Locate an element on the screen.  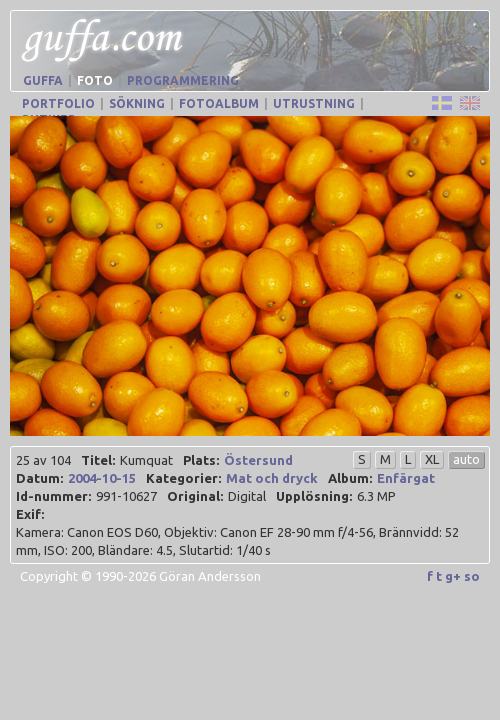
g+ is located at coordinates (453, 576).